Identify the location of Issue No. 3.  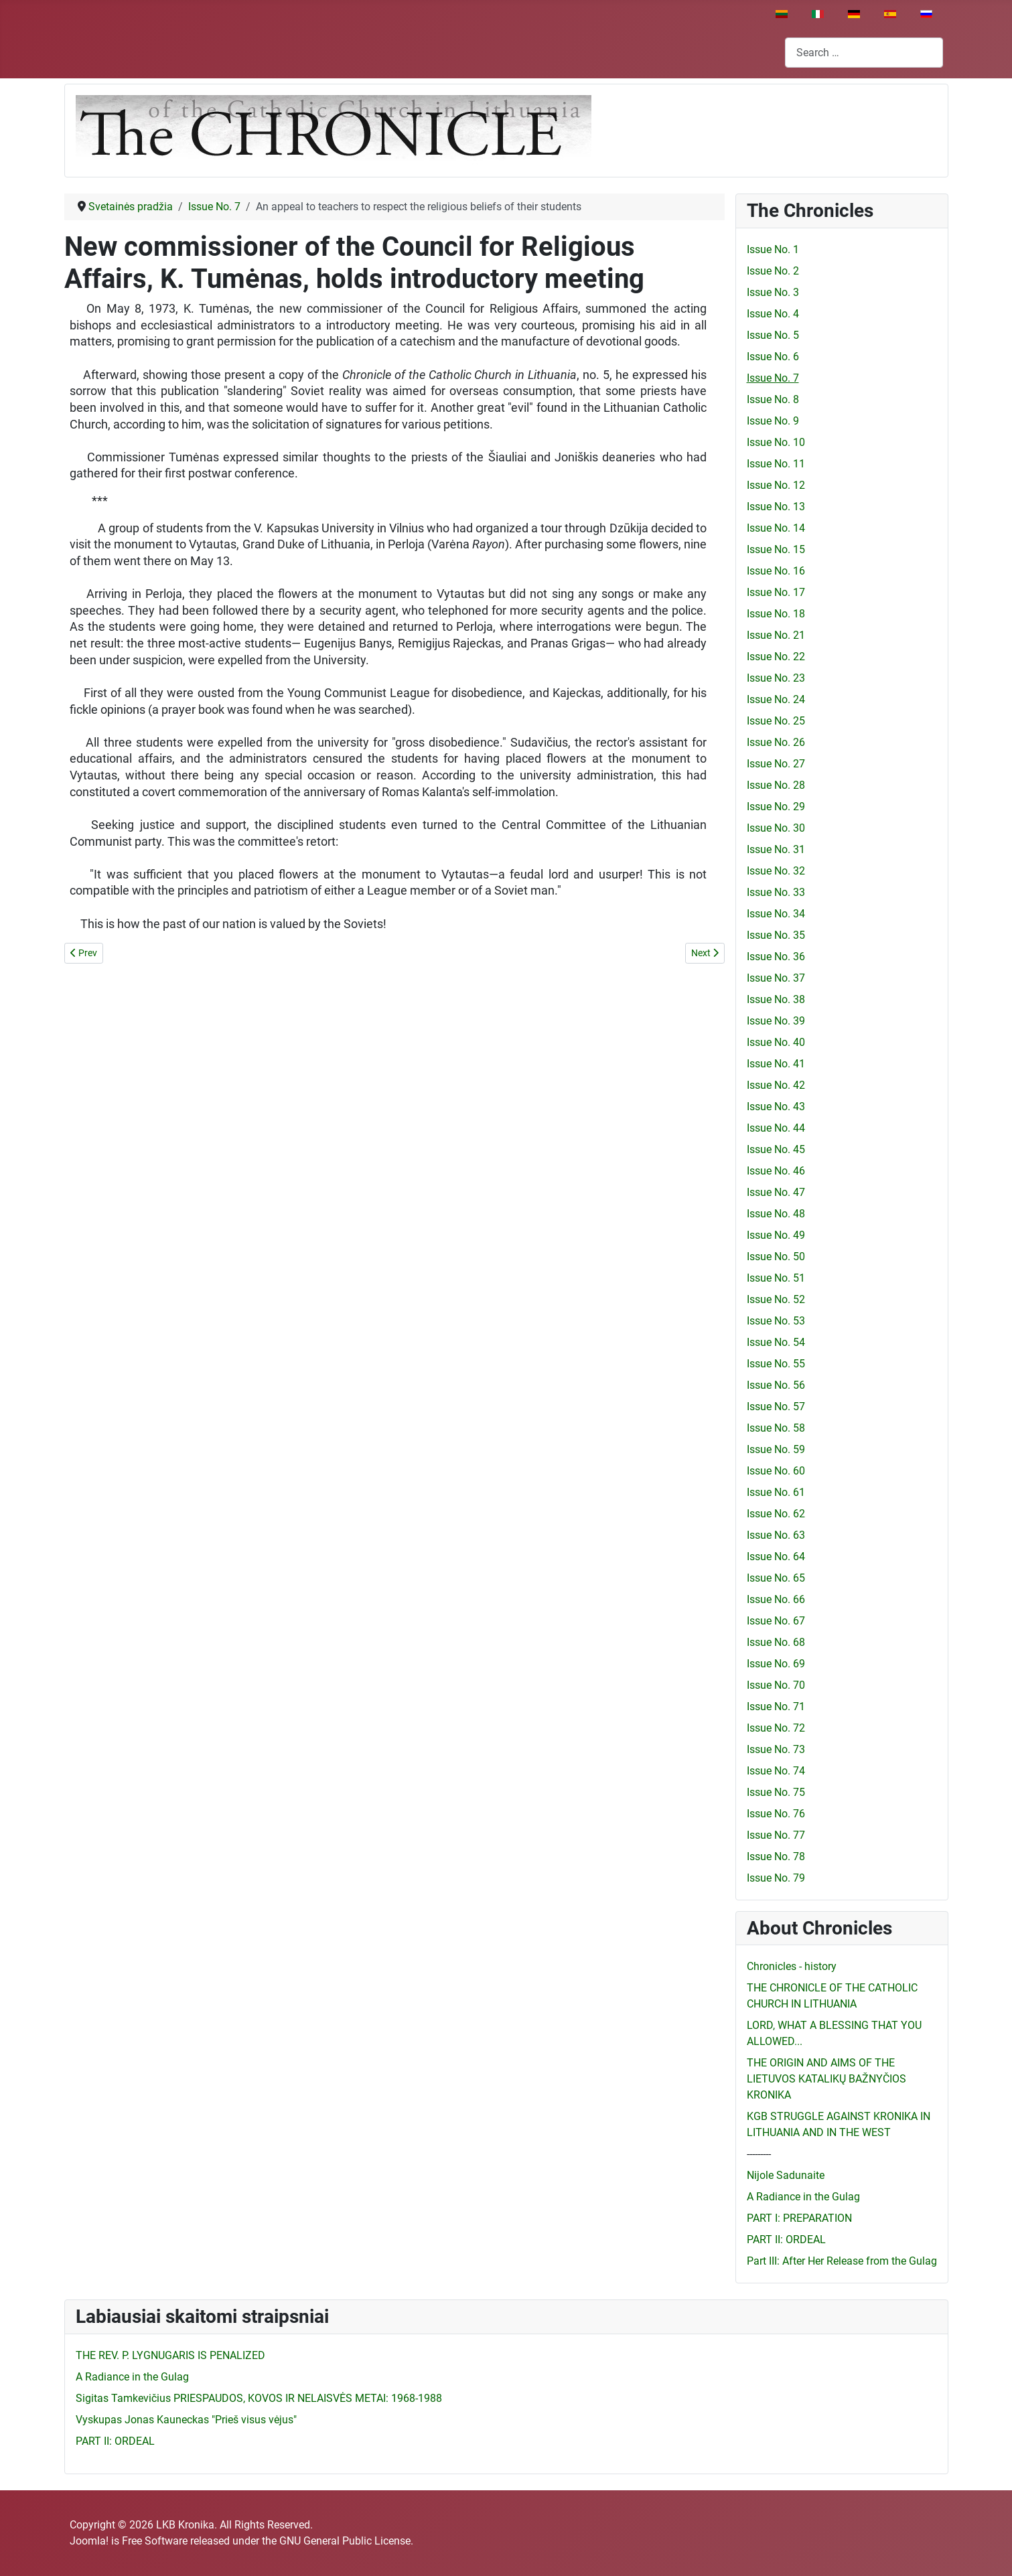
(773, 292).